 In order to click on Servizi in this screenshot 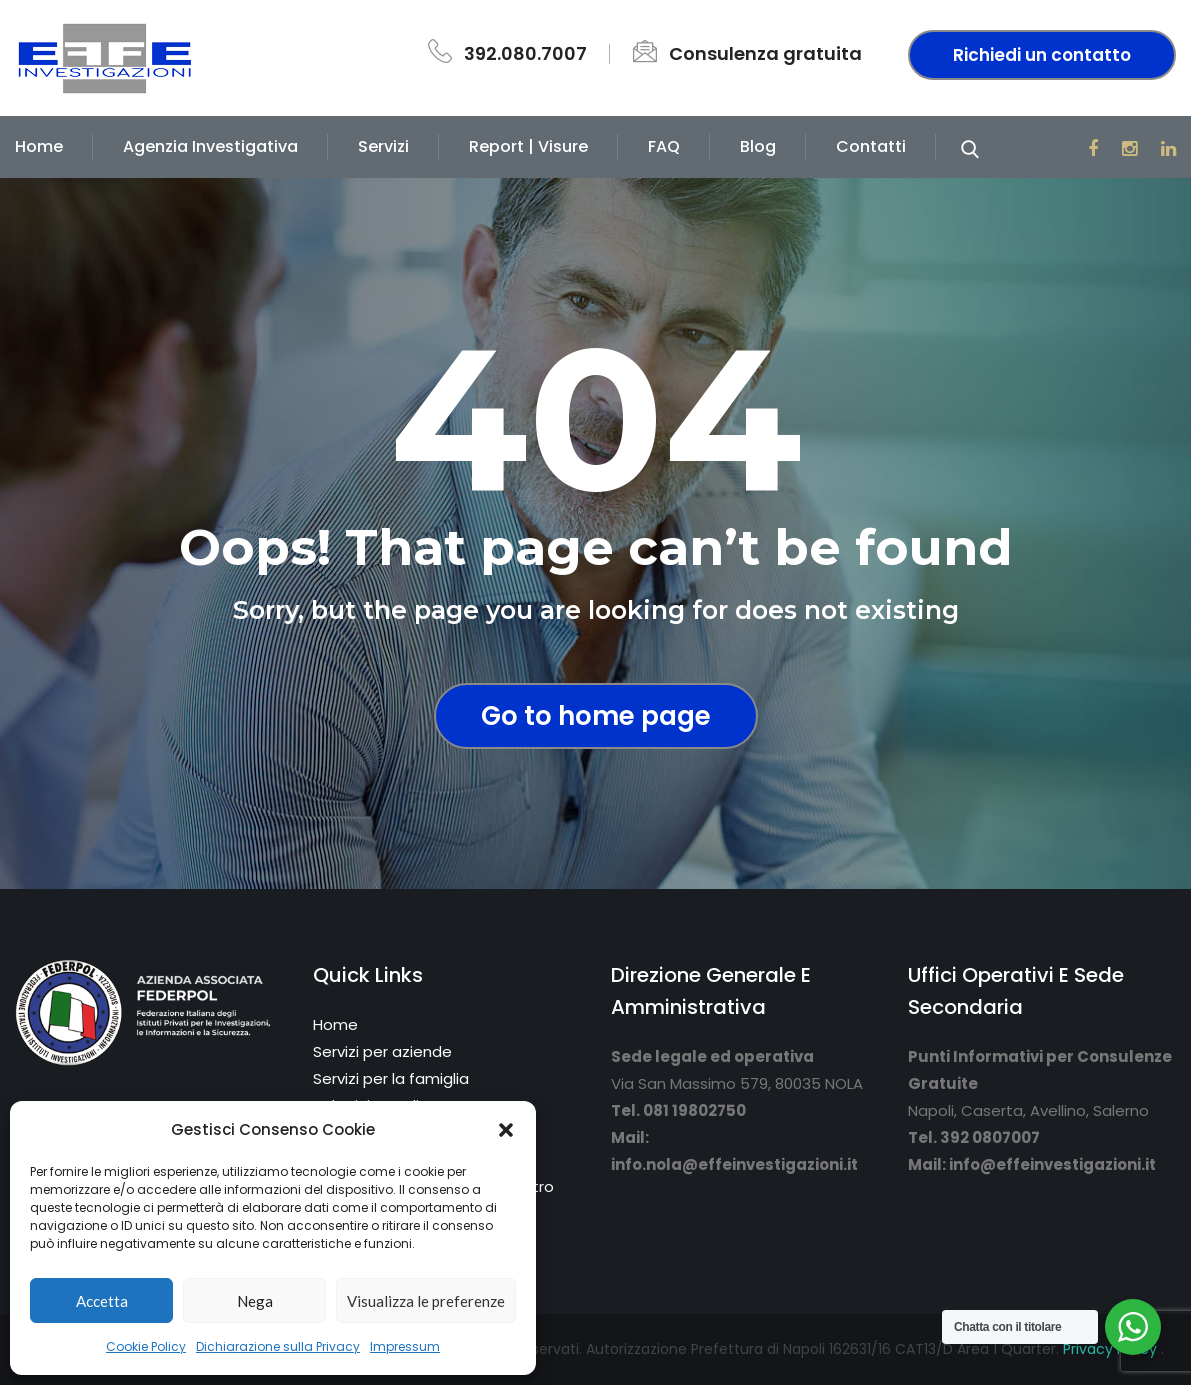, I will do `click(383, 146)`.